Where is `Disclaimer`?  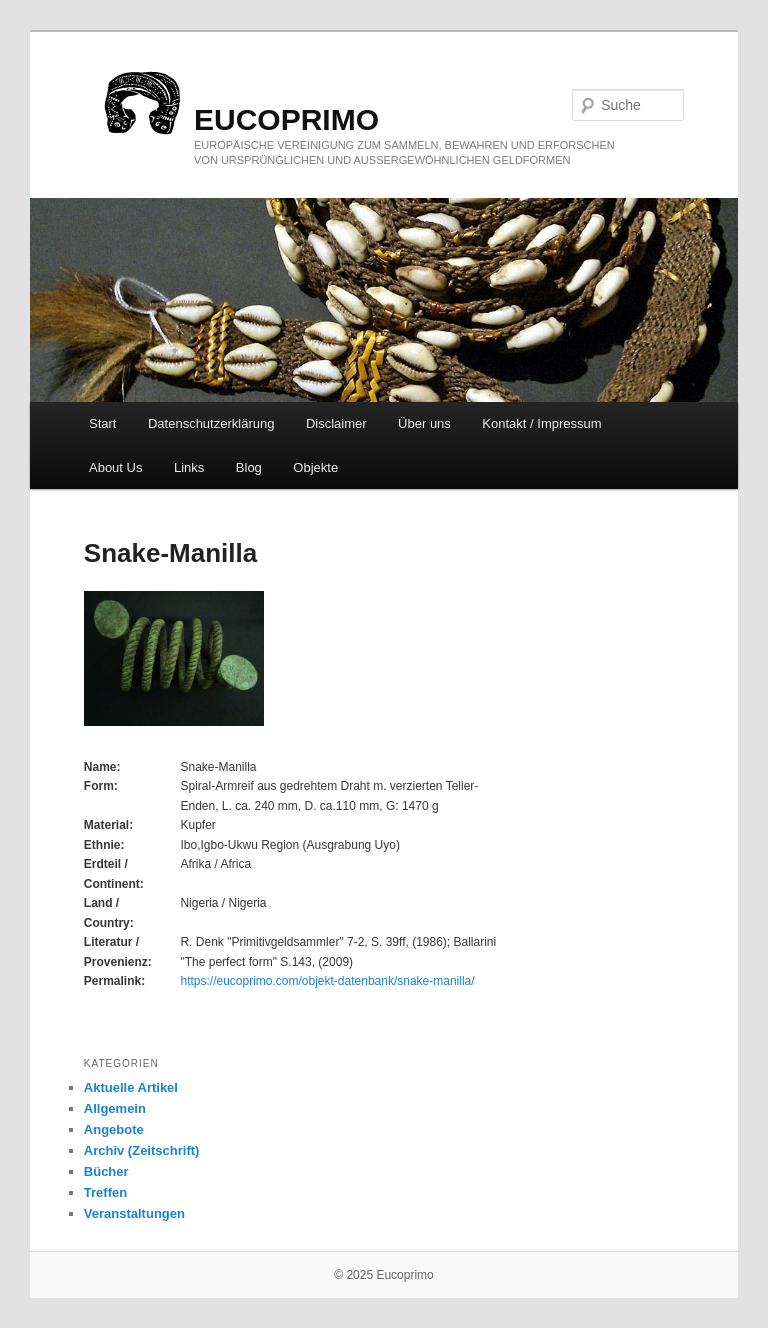
Disclaimer is located at coordinates (336, 423).